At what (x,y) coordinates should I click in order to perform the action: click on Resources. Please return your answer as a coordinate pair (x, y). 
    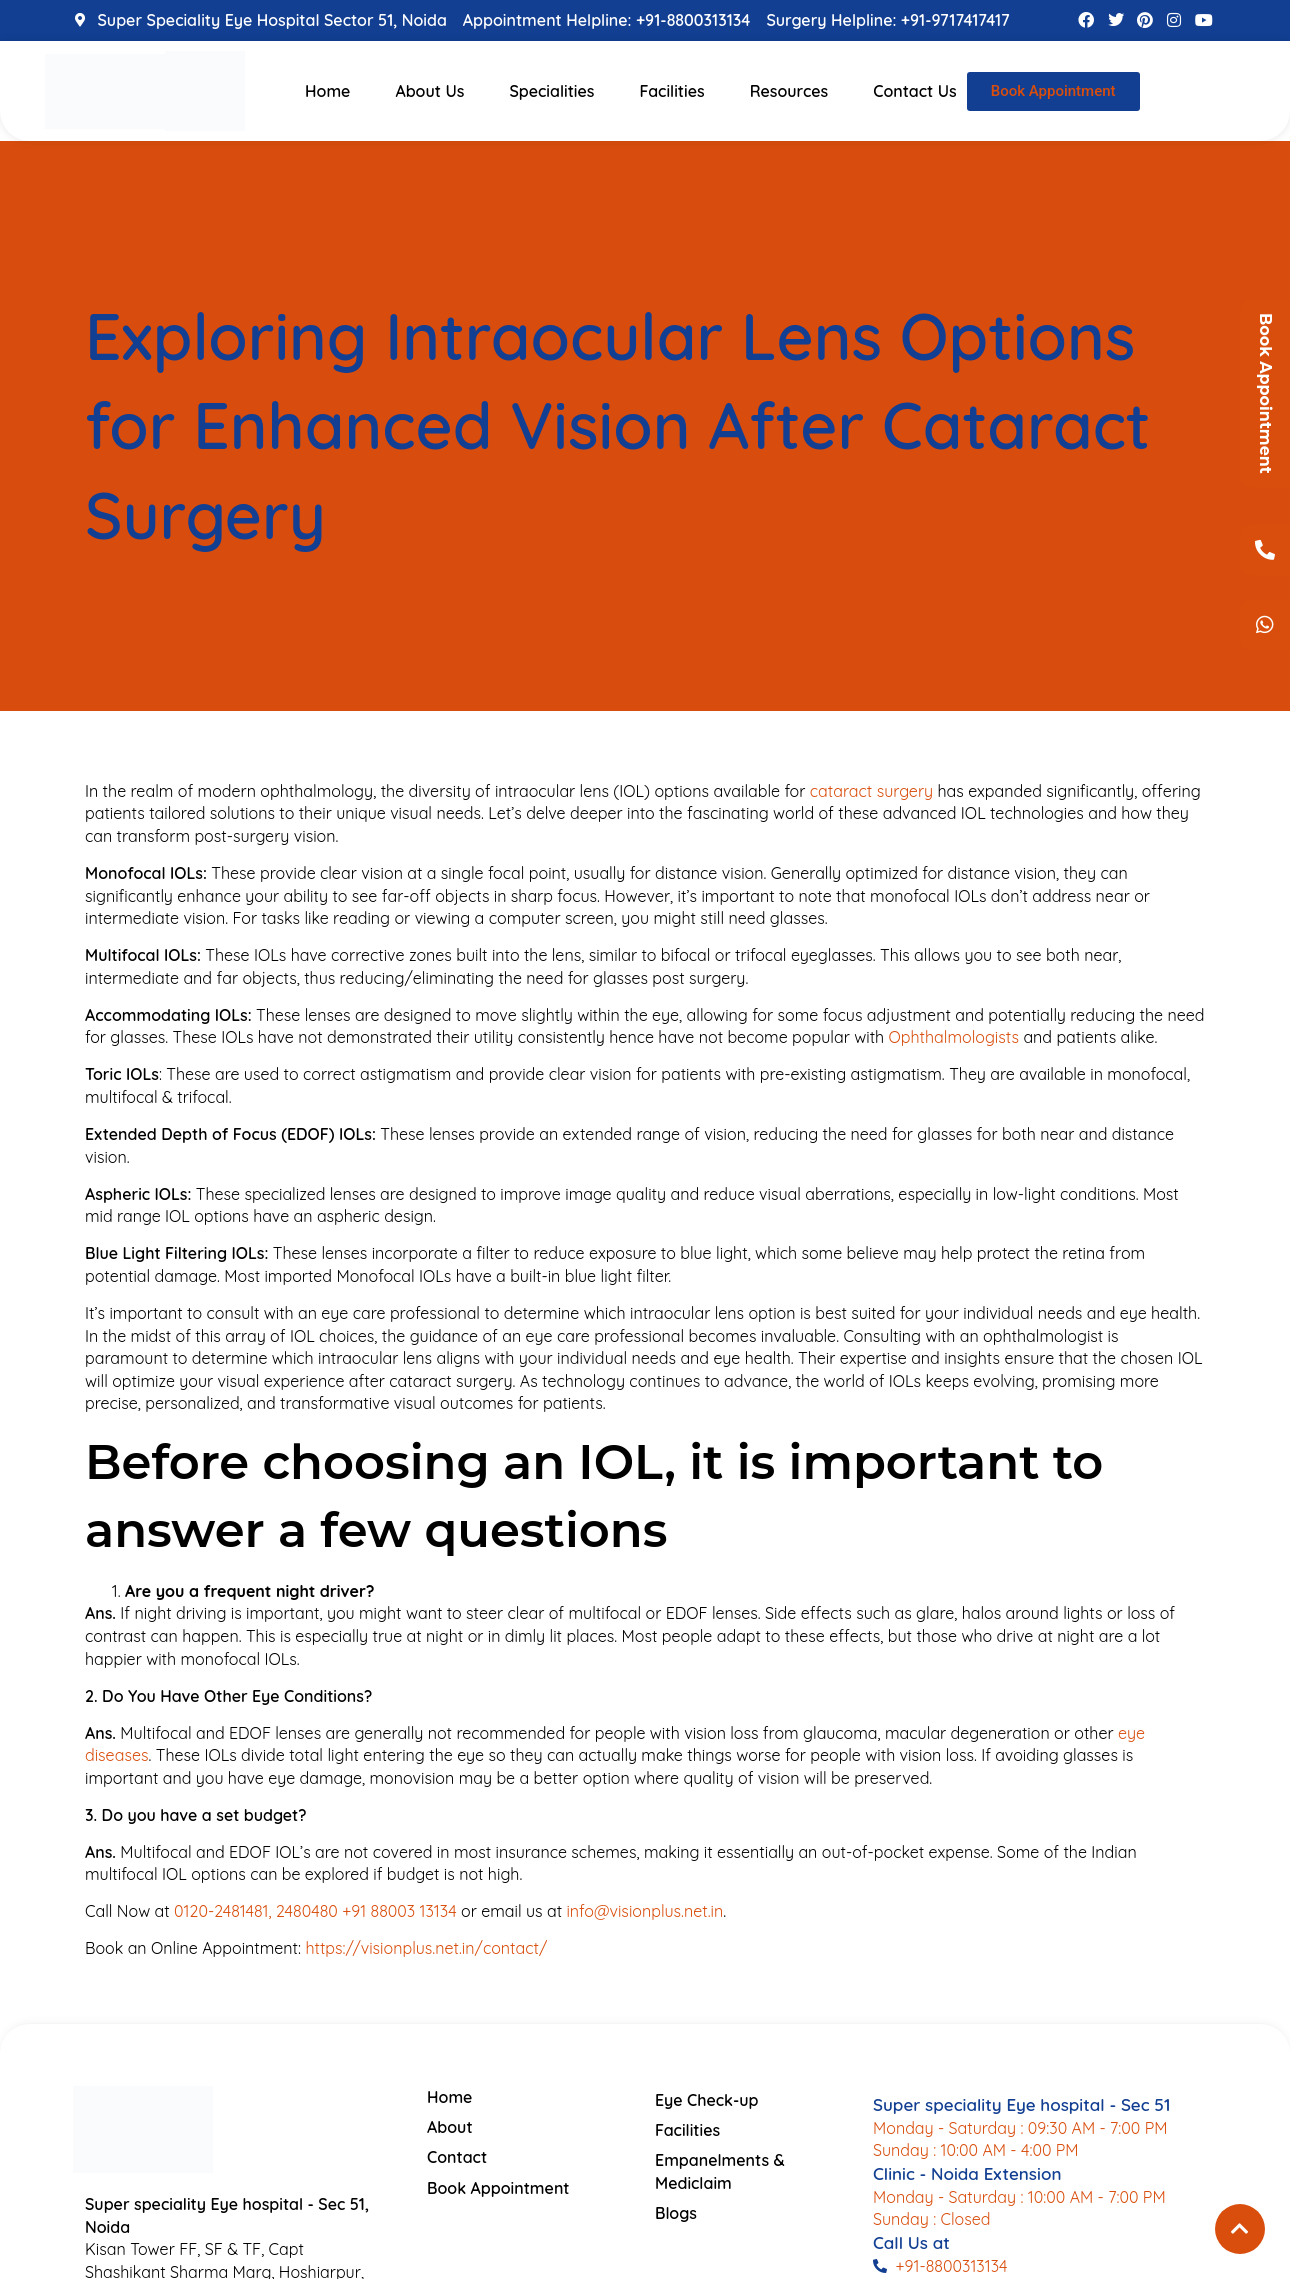
    Looking at the image, I should click on (789, 91).